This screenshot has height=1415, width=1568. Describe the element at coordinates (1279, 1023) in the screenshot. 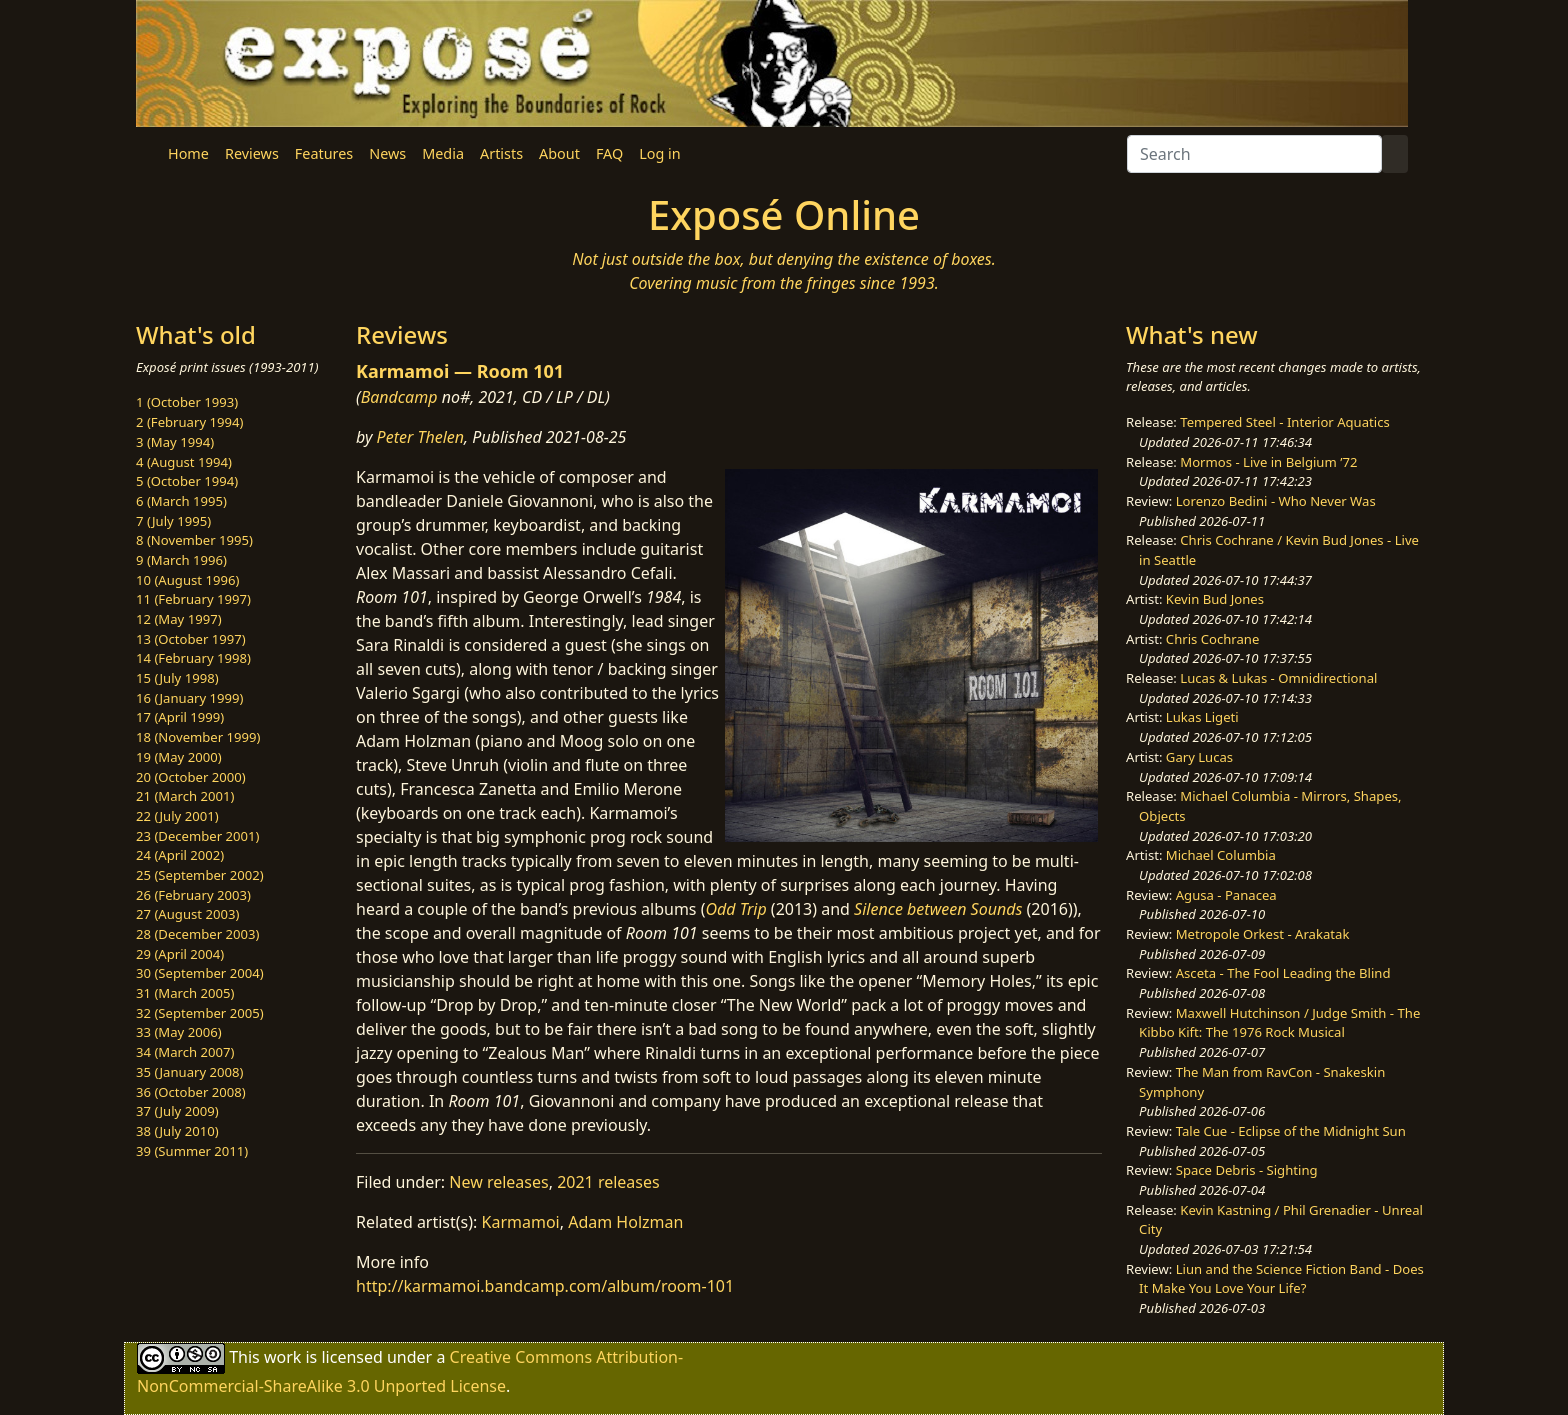

I see `Maxwell Hutchinson / Judge Smith - The Kibbo Kift: The 1976 Rock Musical` at that location.